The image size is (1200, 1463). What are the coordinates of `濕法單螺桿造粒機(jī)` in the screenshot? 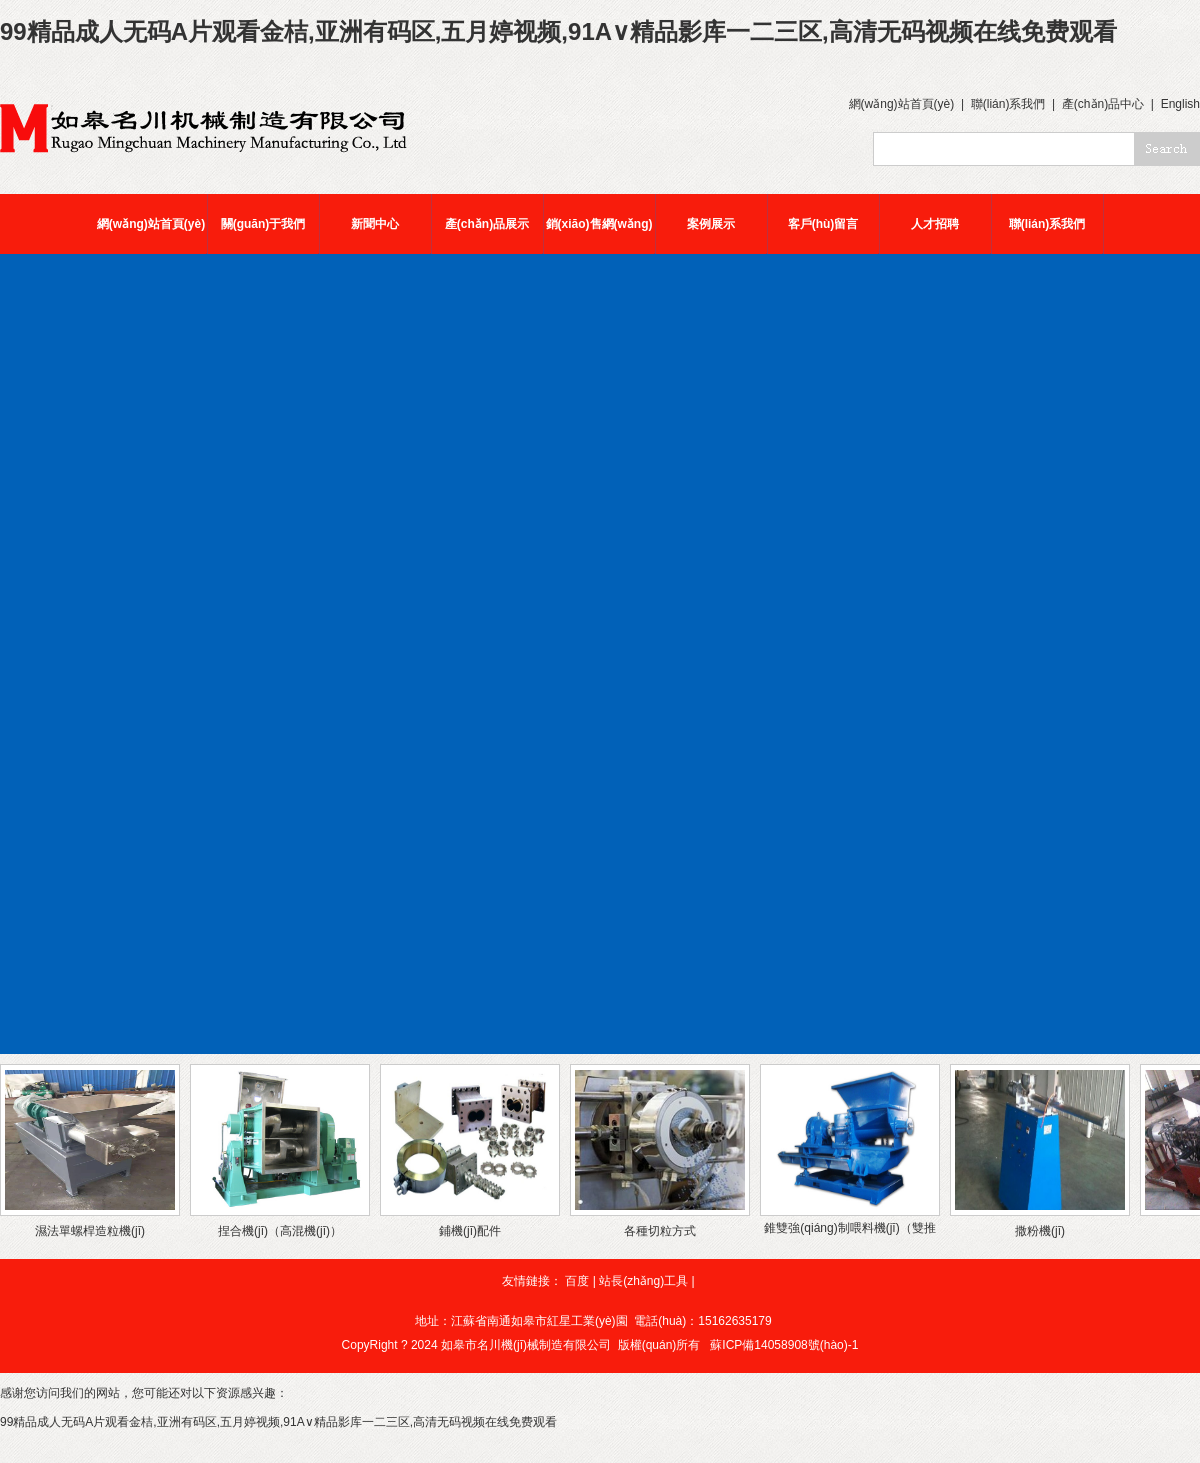 It's located at (90, 1231).